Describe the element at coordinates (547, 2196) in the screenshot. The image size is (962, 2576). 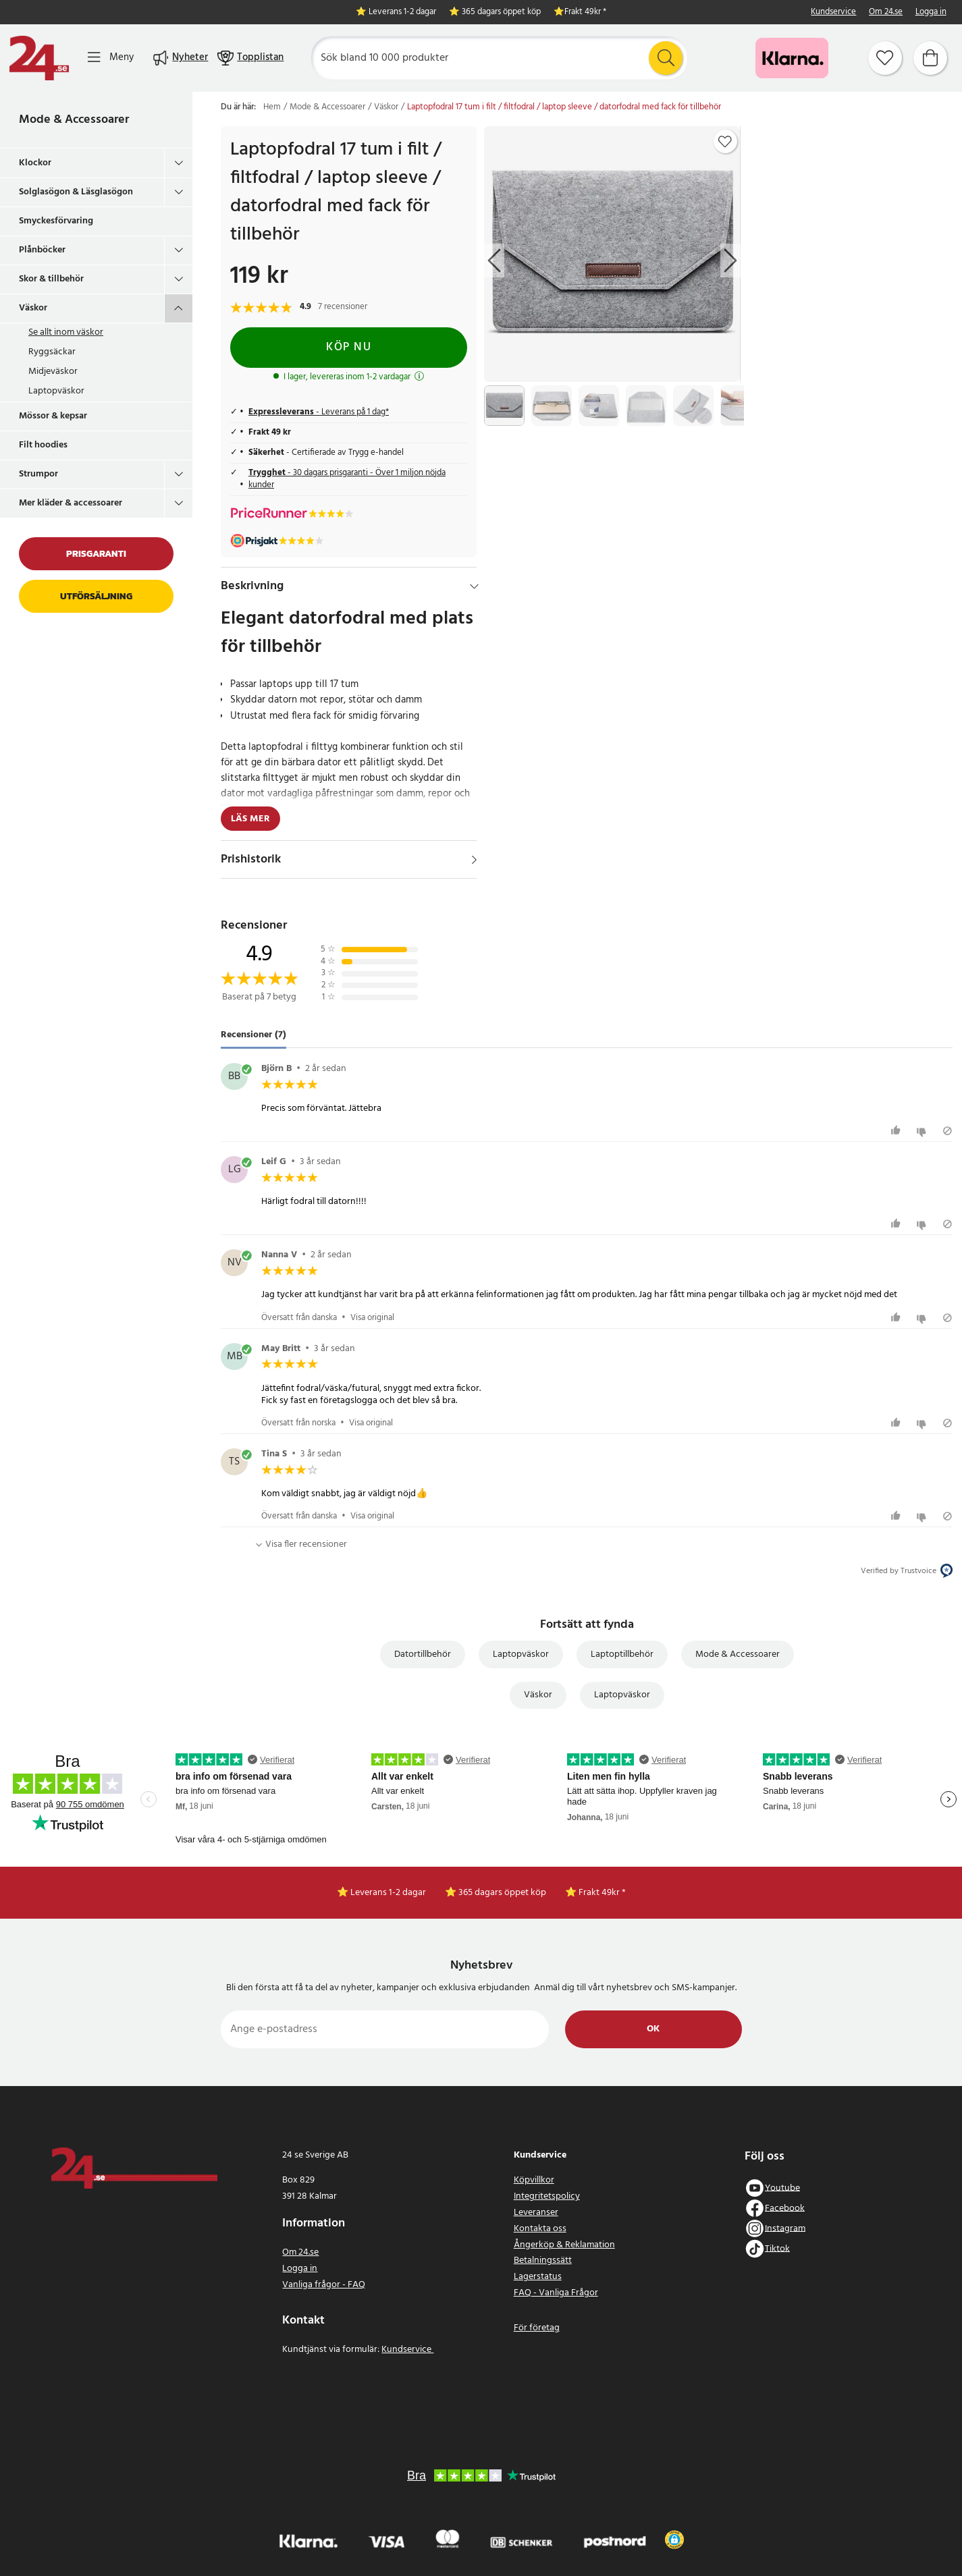
I see `Integritetspolicy` at that location.